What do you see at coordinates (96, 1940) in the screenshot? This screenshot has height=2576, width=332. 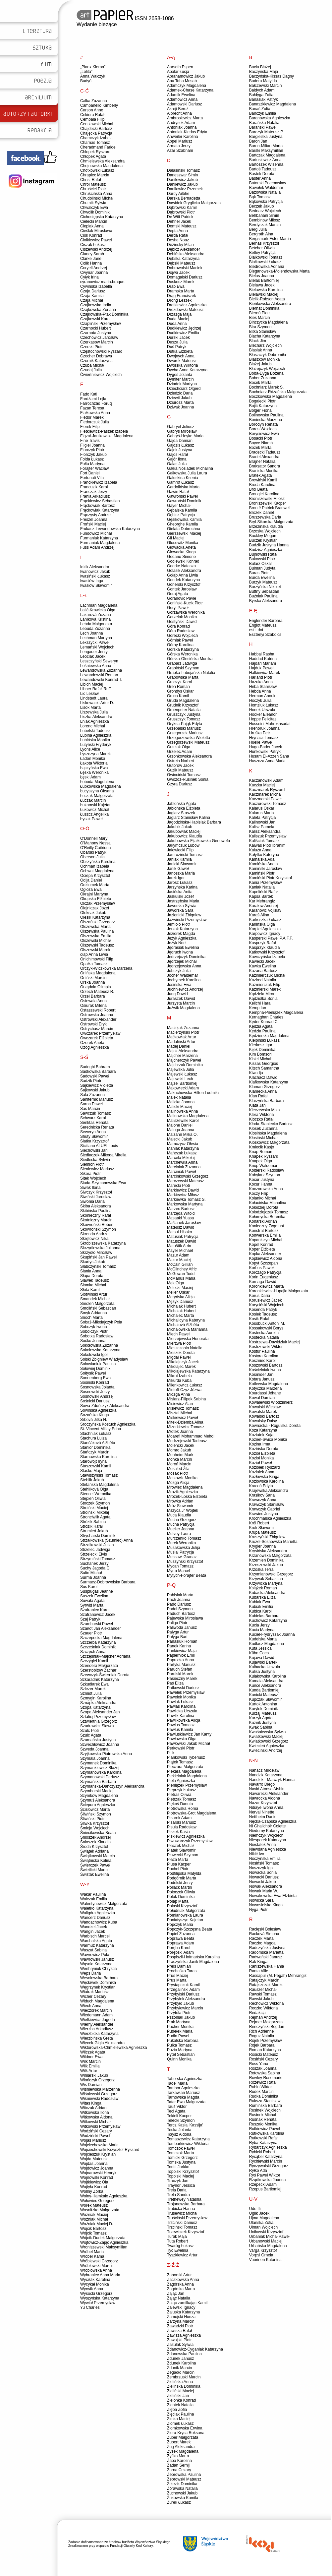 I see `Warchalska Agata` at bounding box center [96, 1940].